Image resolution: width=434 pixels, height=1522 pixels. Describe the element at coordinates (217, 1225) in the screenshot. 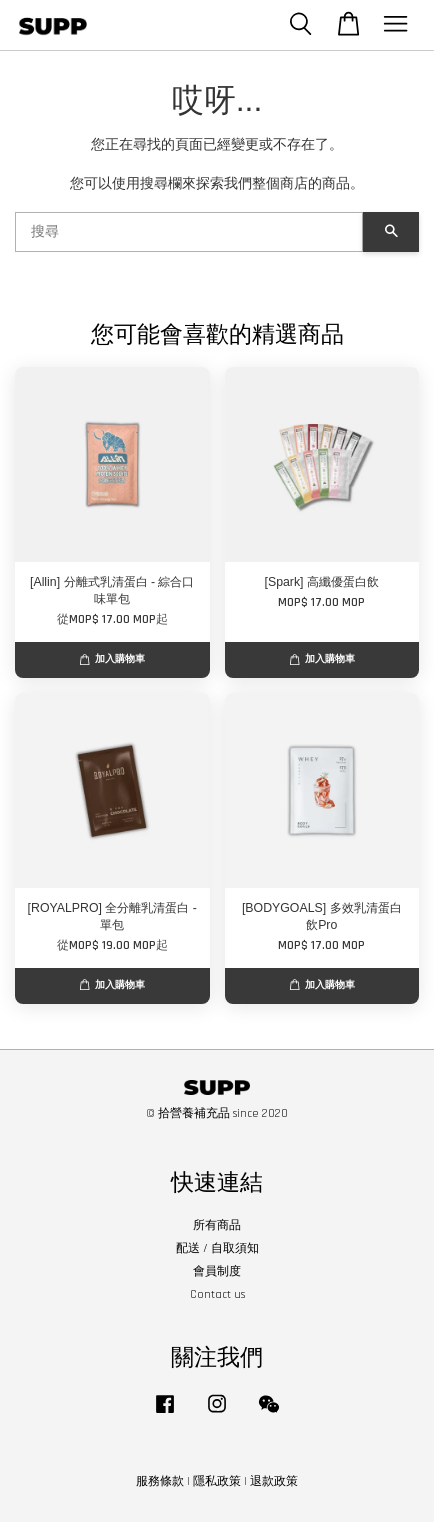

I see `所有商品` at that location.